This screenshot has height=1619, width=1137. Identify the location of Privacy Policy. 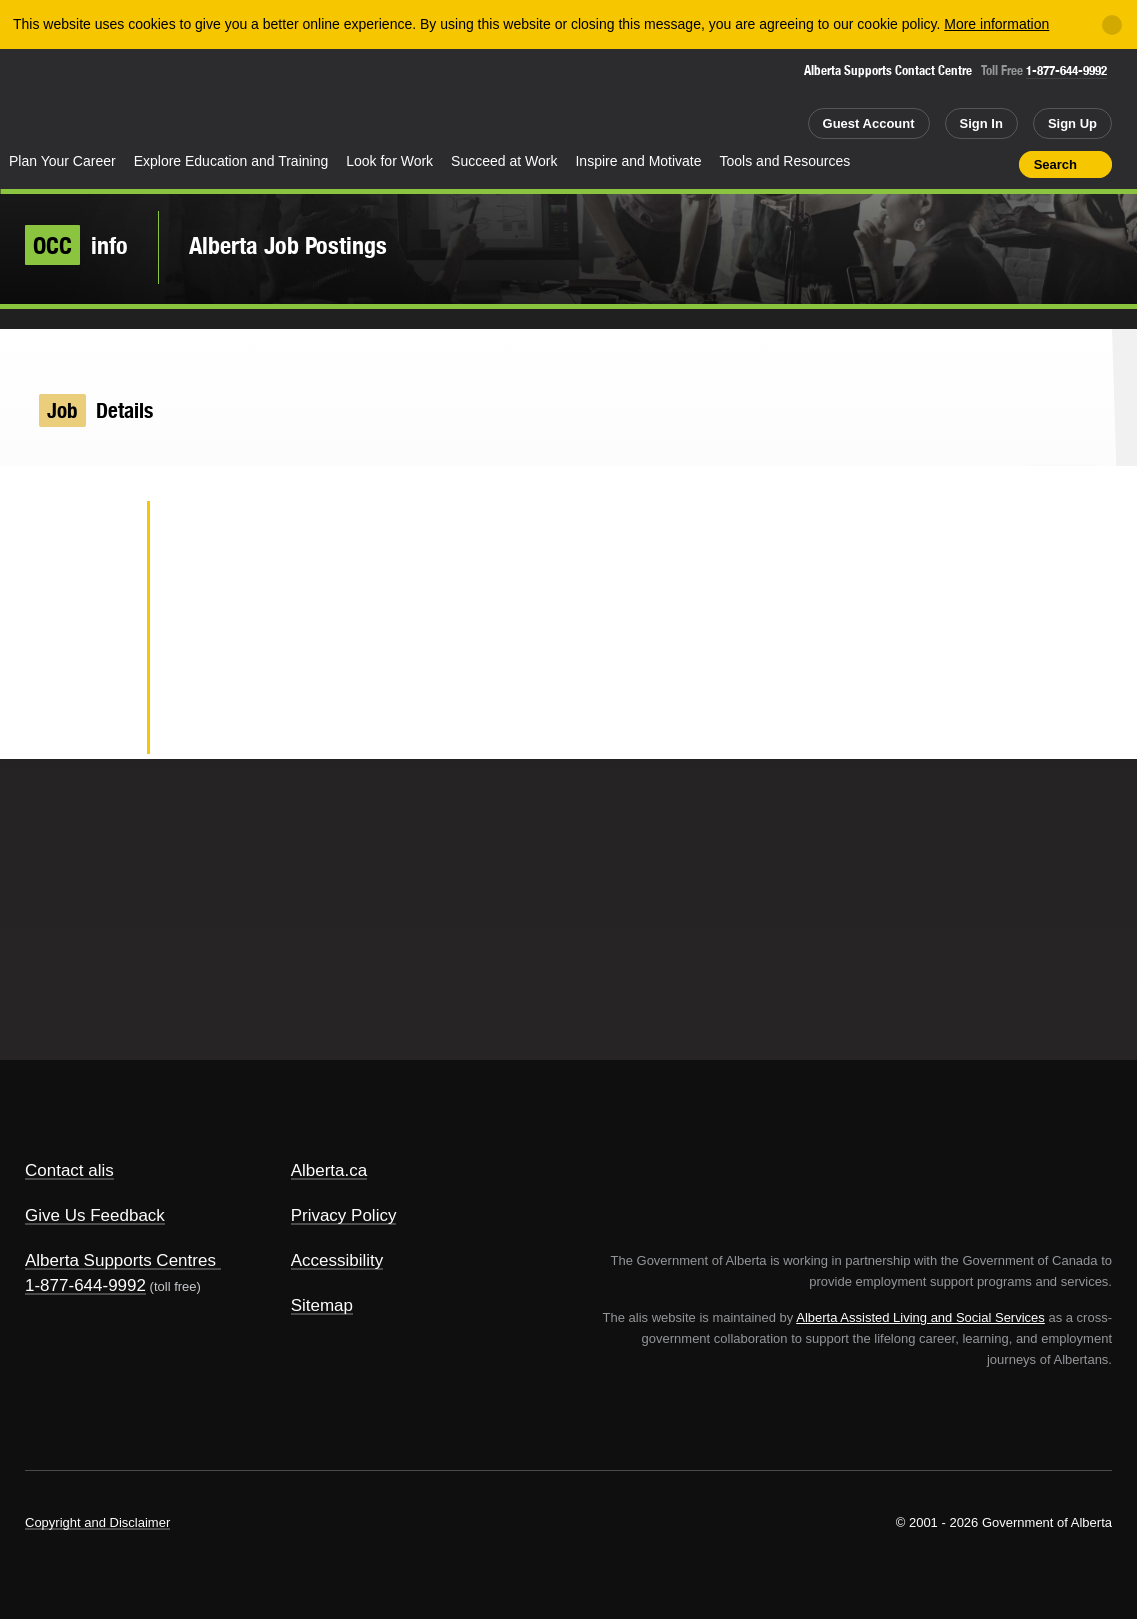
(344, 1215).